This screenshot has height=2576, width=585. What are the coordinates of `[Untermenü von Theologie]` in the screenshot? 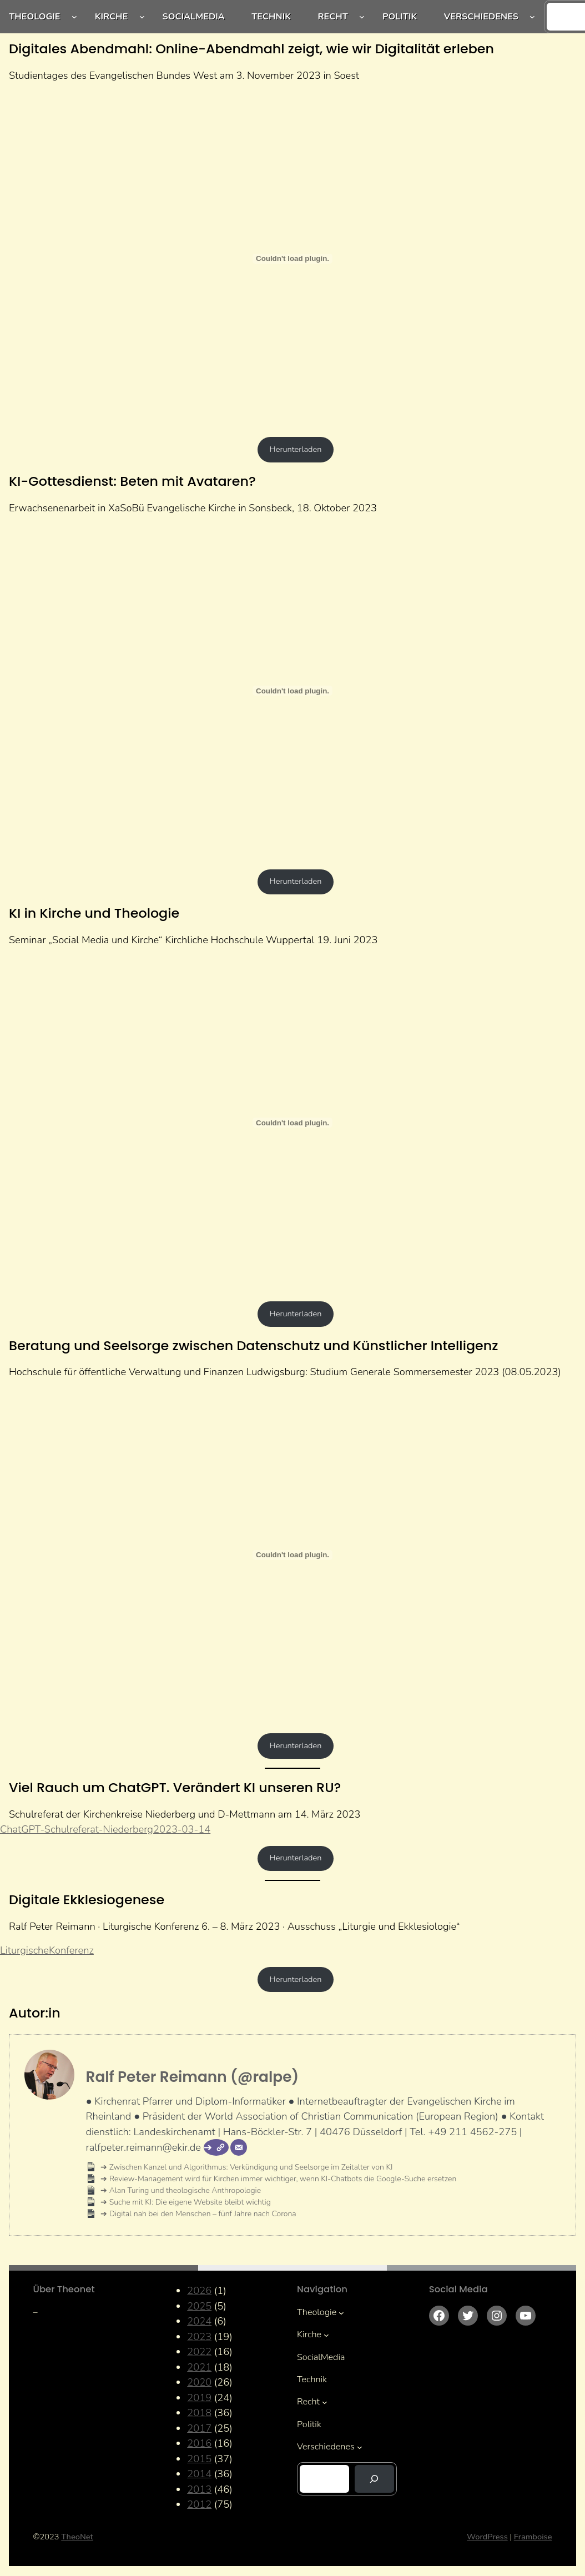 It's located at (74, 16).